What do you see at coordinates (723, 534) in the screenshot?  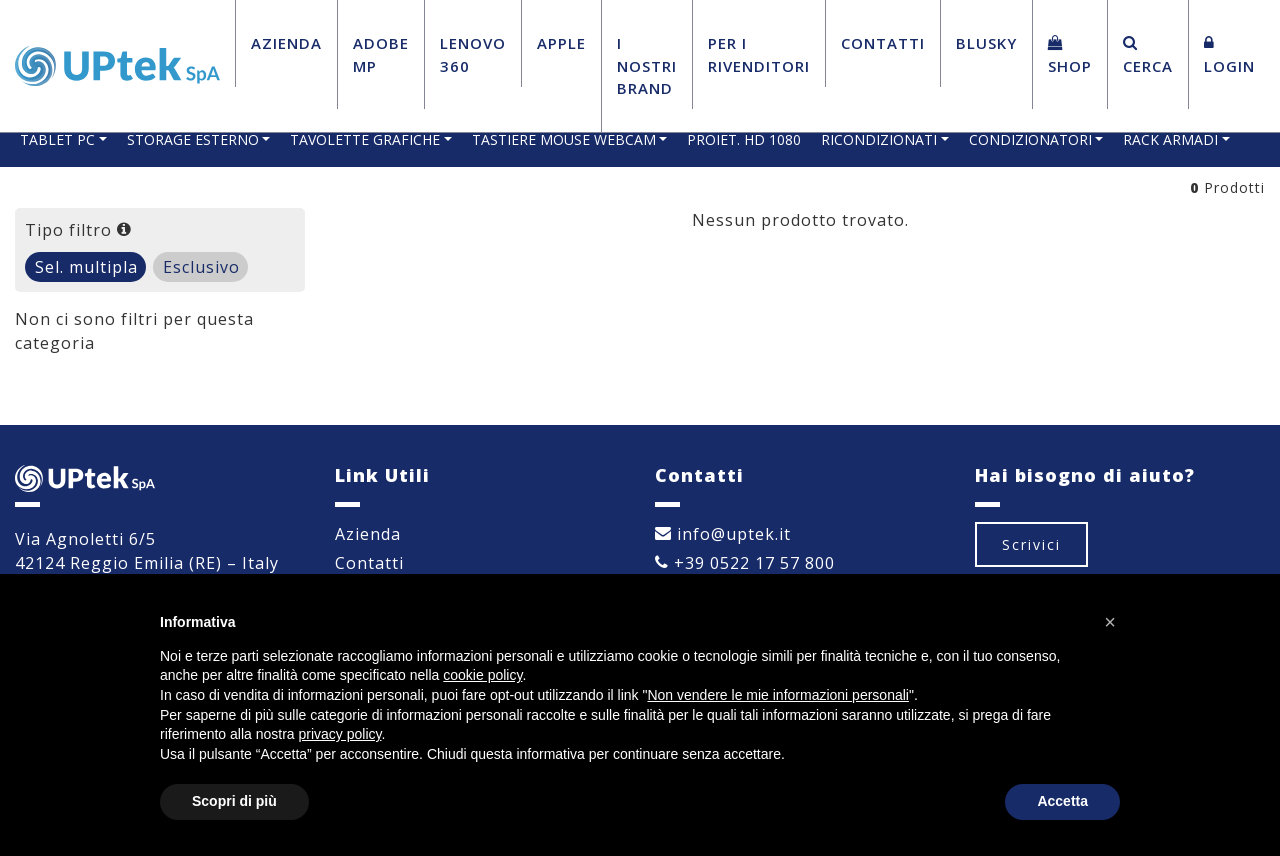 I see `info@uptek.it` at bounding box center [723, 534].